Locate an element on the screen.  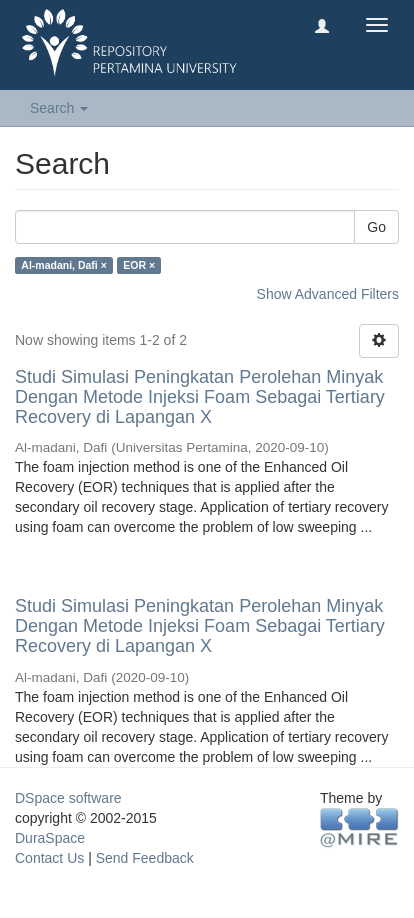
Search [button] is located at coordinates (59, 108).